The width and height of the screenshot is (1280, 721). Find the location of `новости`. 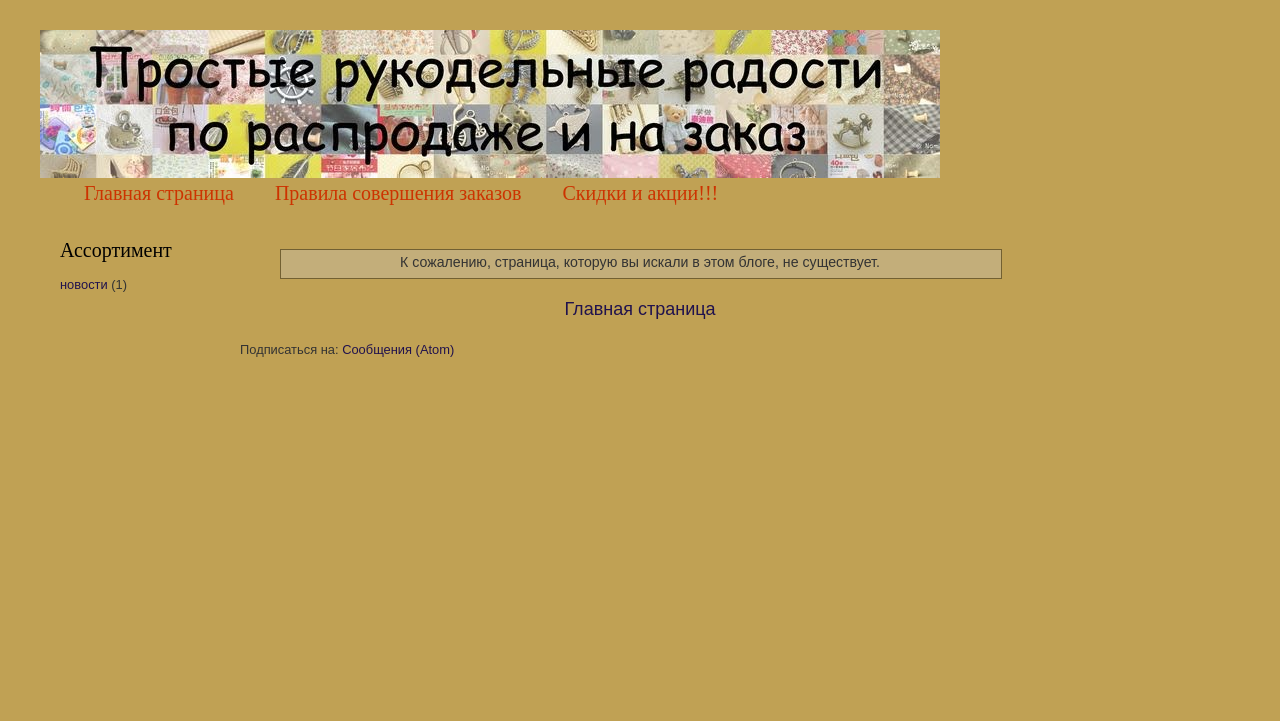

новости is located at coordinates (84, 284).